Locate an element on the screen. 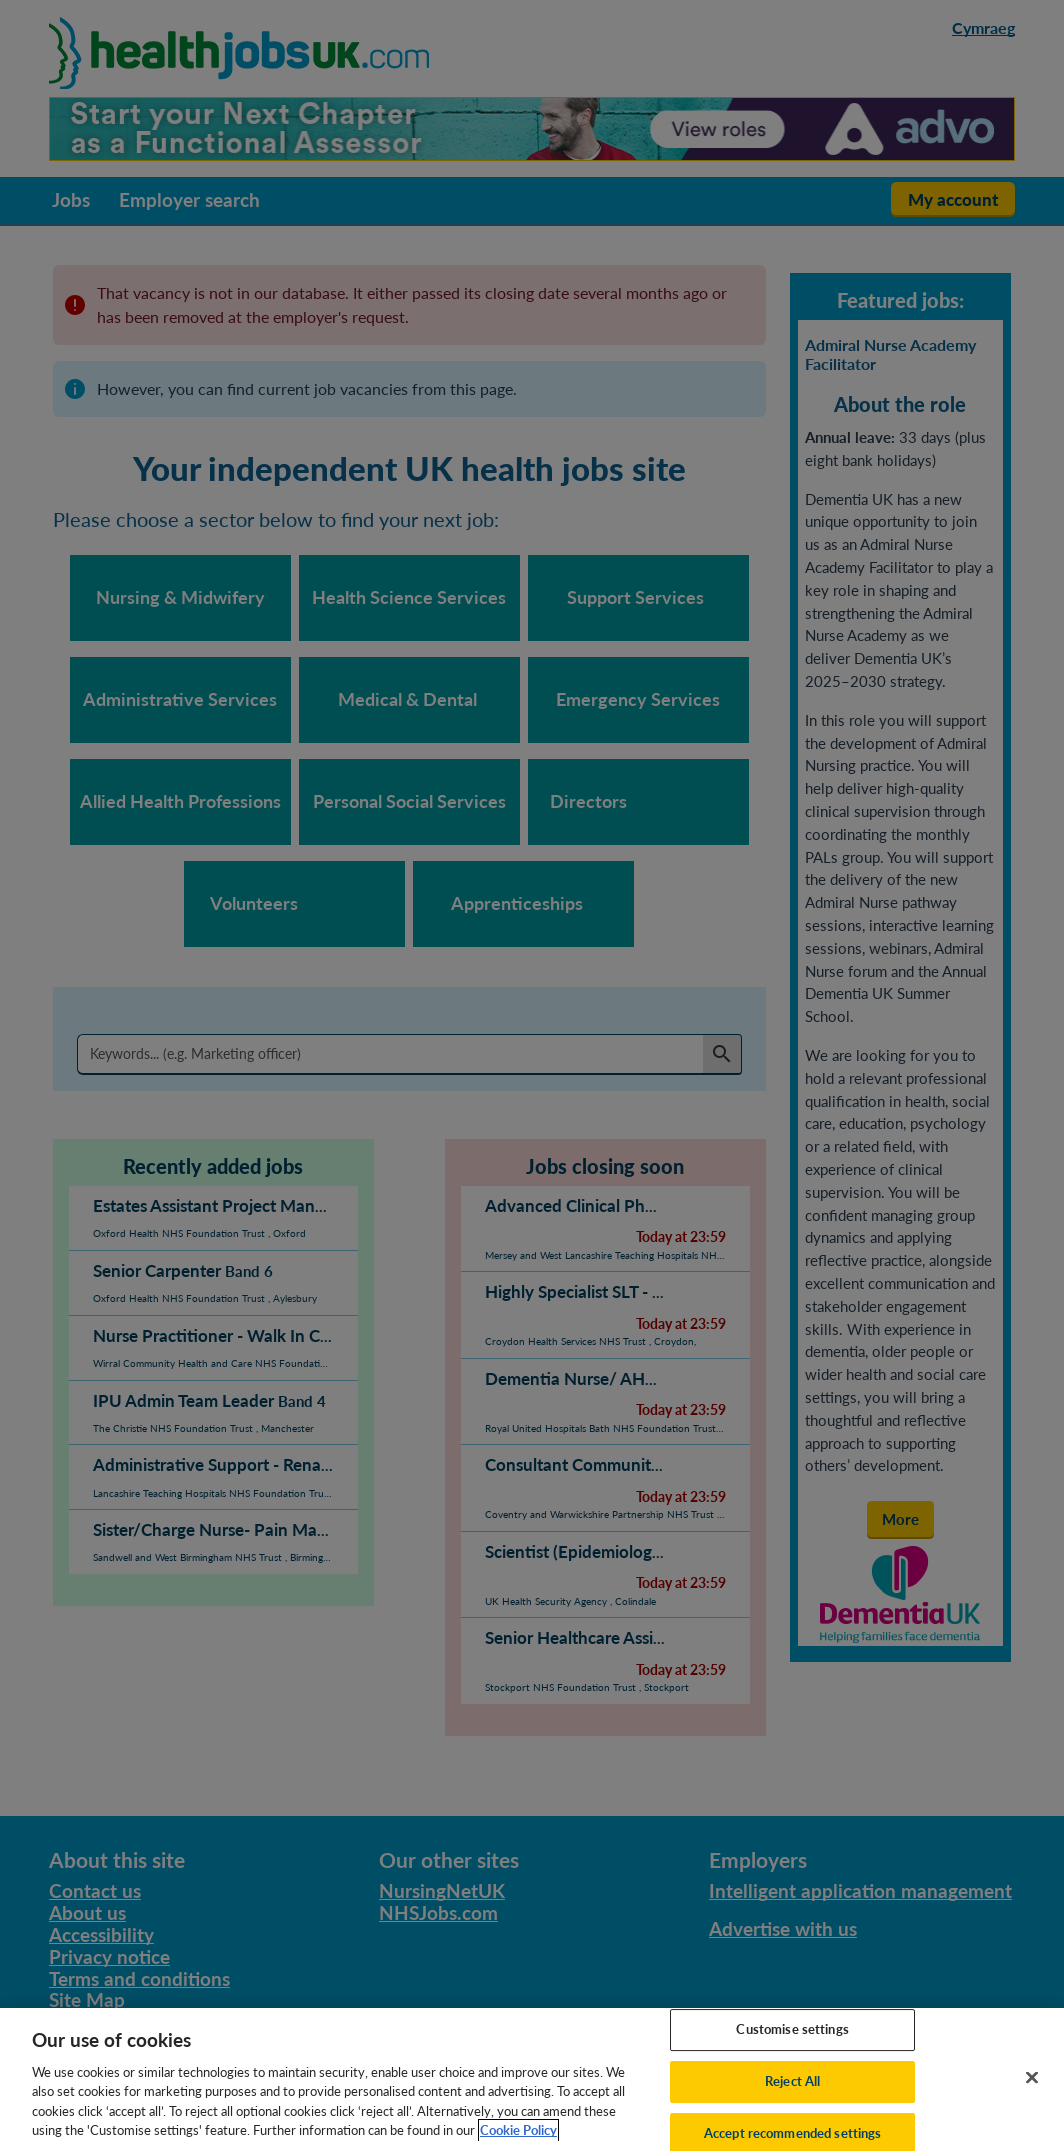  Customise settings is located at coordinates (792, 2057).